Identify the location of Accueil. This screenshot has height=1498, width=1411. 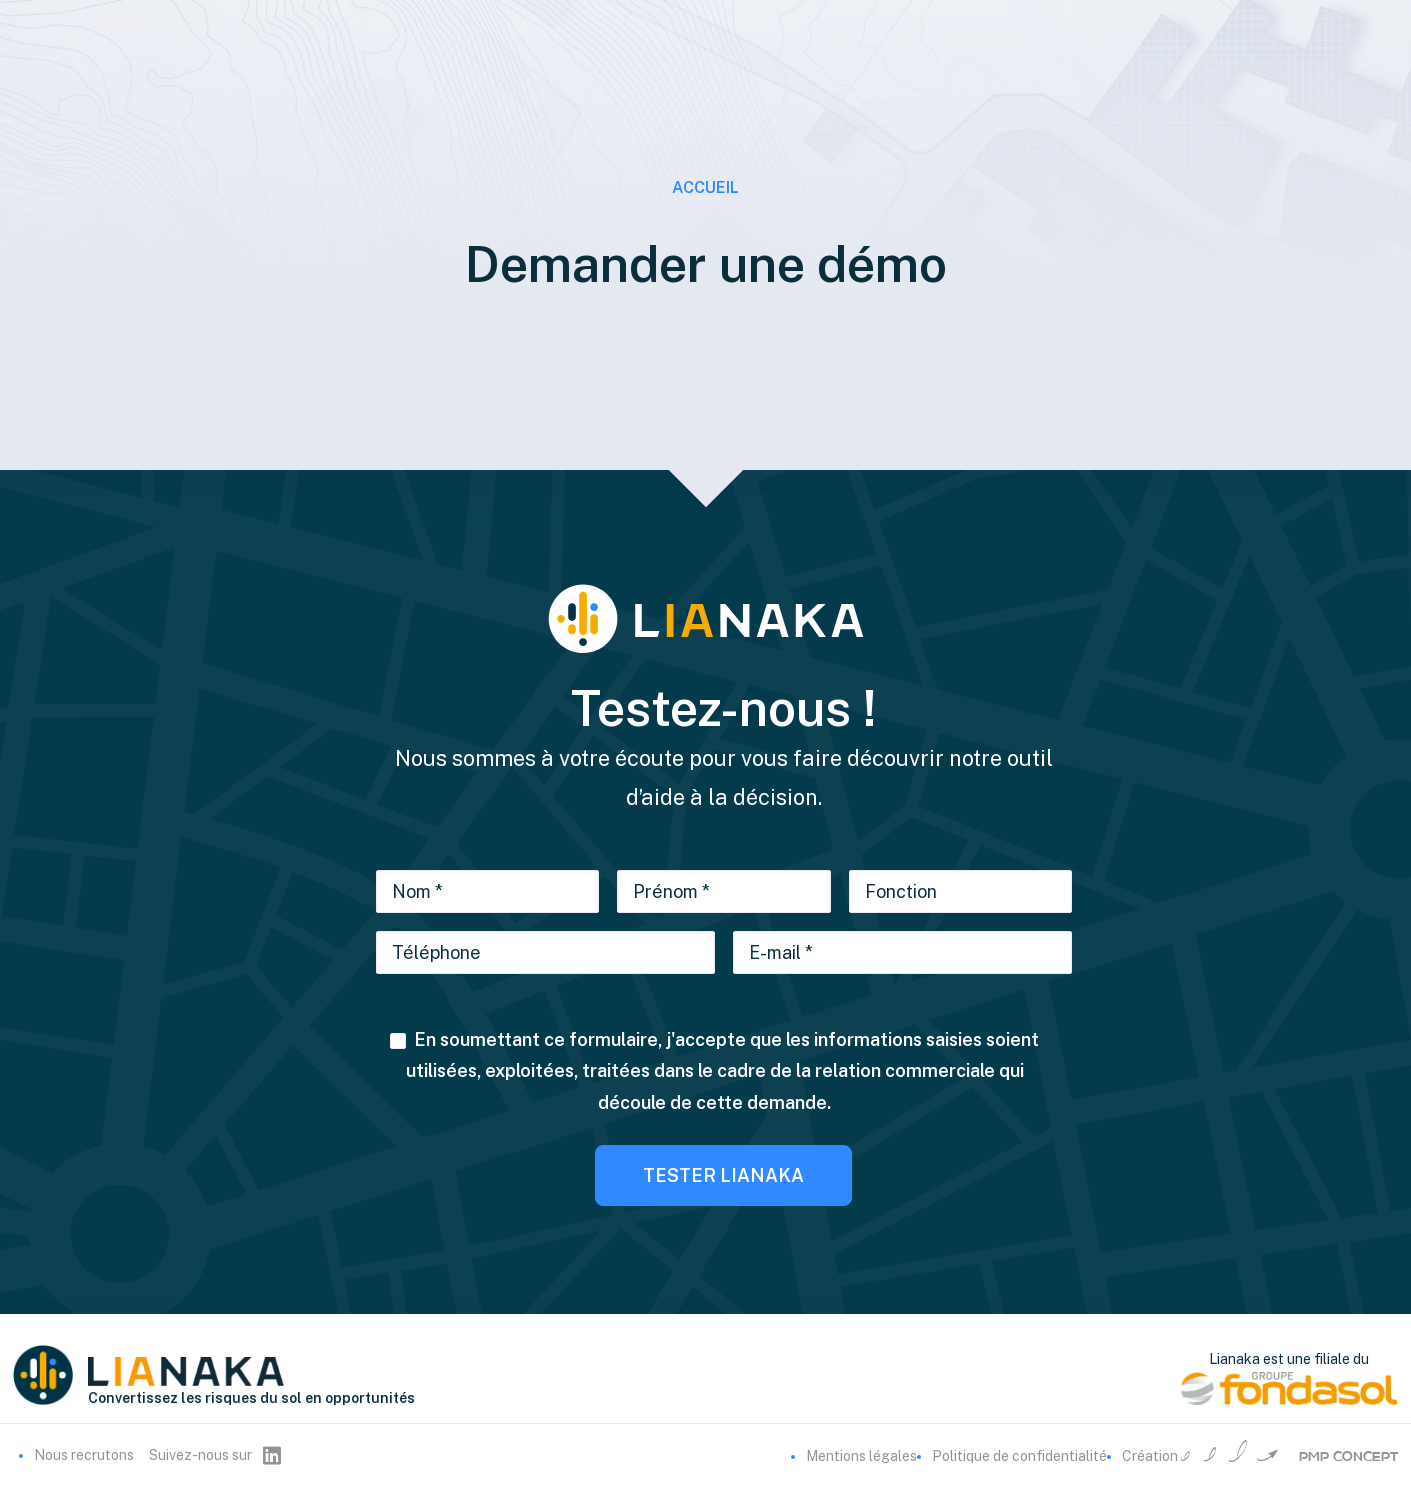
(705, 187).